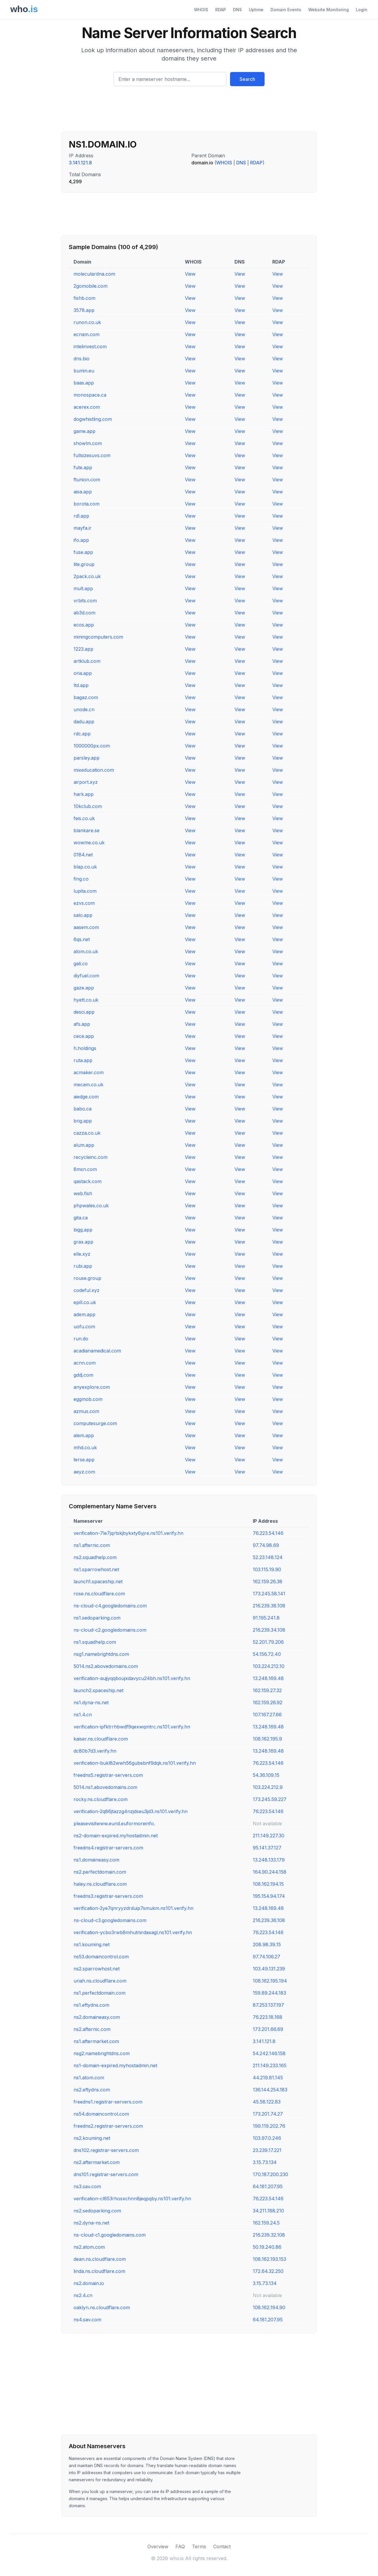 This screenshot has width=378, height=2576. What do you see at coordinates (269, 2259) in the screenshot?
I see `108.162.193.153` at bounding box center [269, 2259].